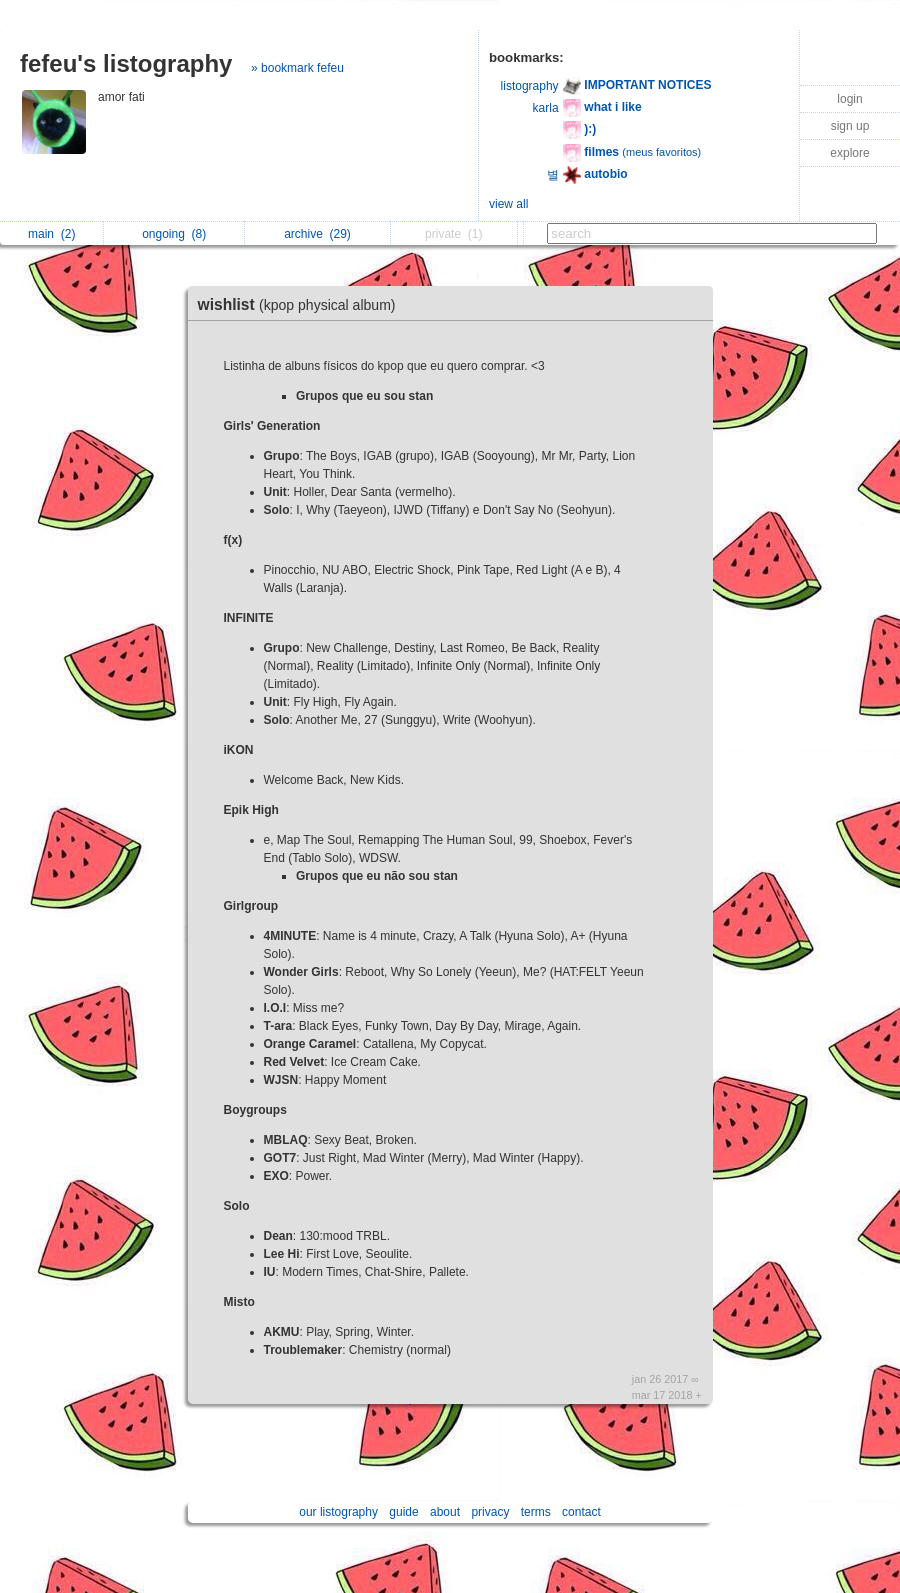 The image size is (900, 1593). Describe the element at coordinates (126, 63) in the screenshot. I see `fefeu's listography` at that location.